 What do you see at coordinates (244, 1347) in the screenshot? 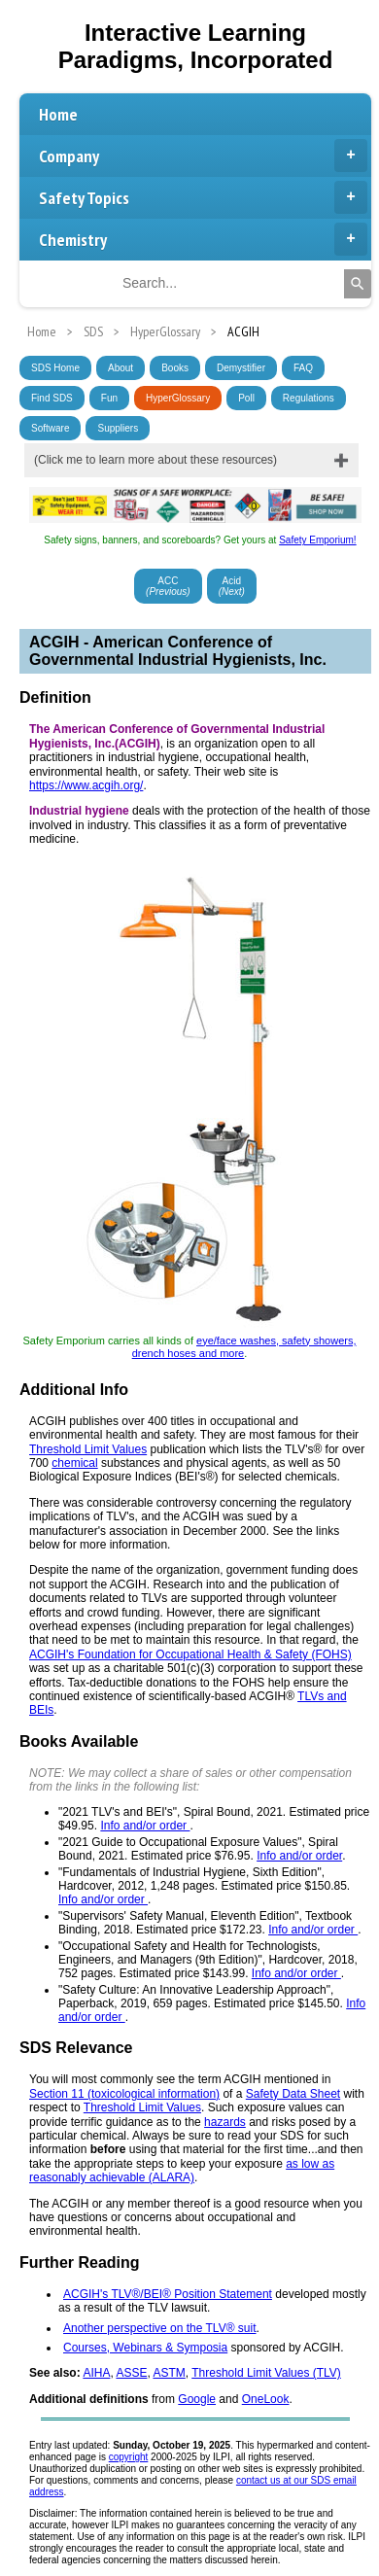
I see `eye/face washes, safety showers, drench hoses and more` at bounding box center [244, 1347].